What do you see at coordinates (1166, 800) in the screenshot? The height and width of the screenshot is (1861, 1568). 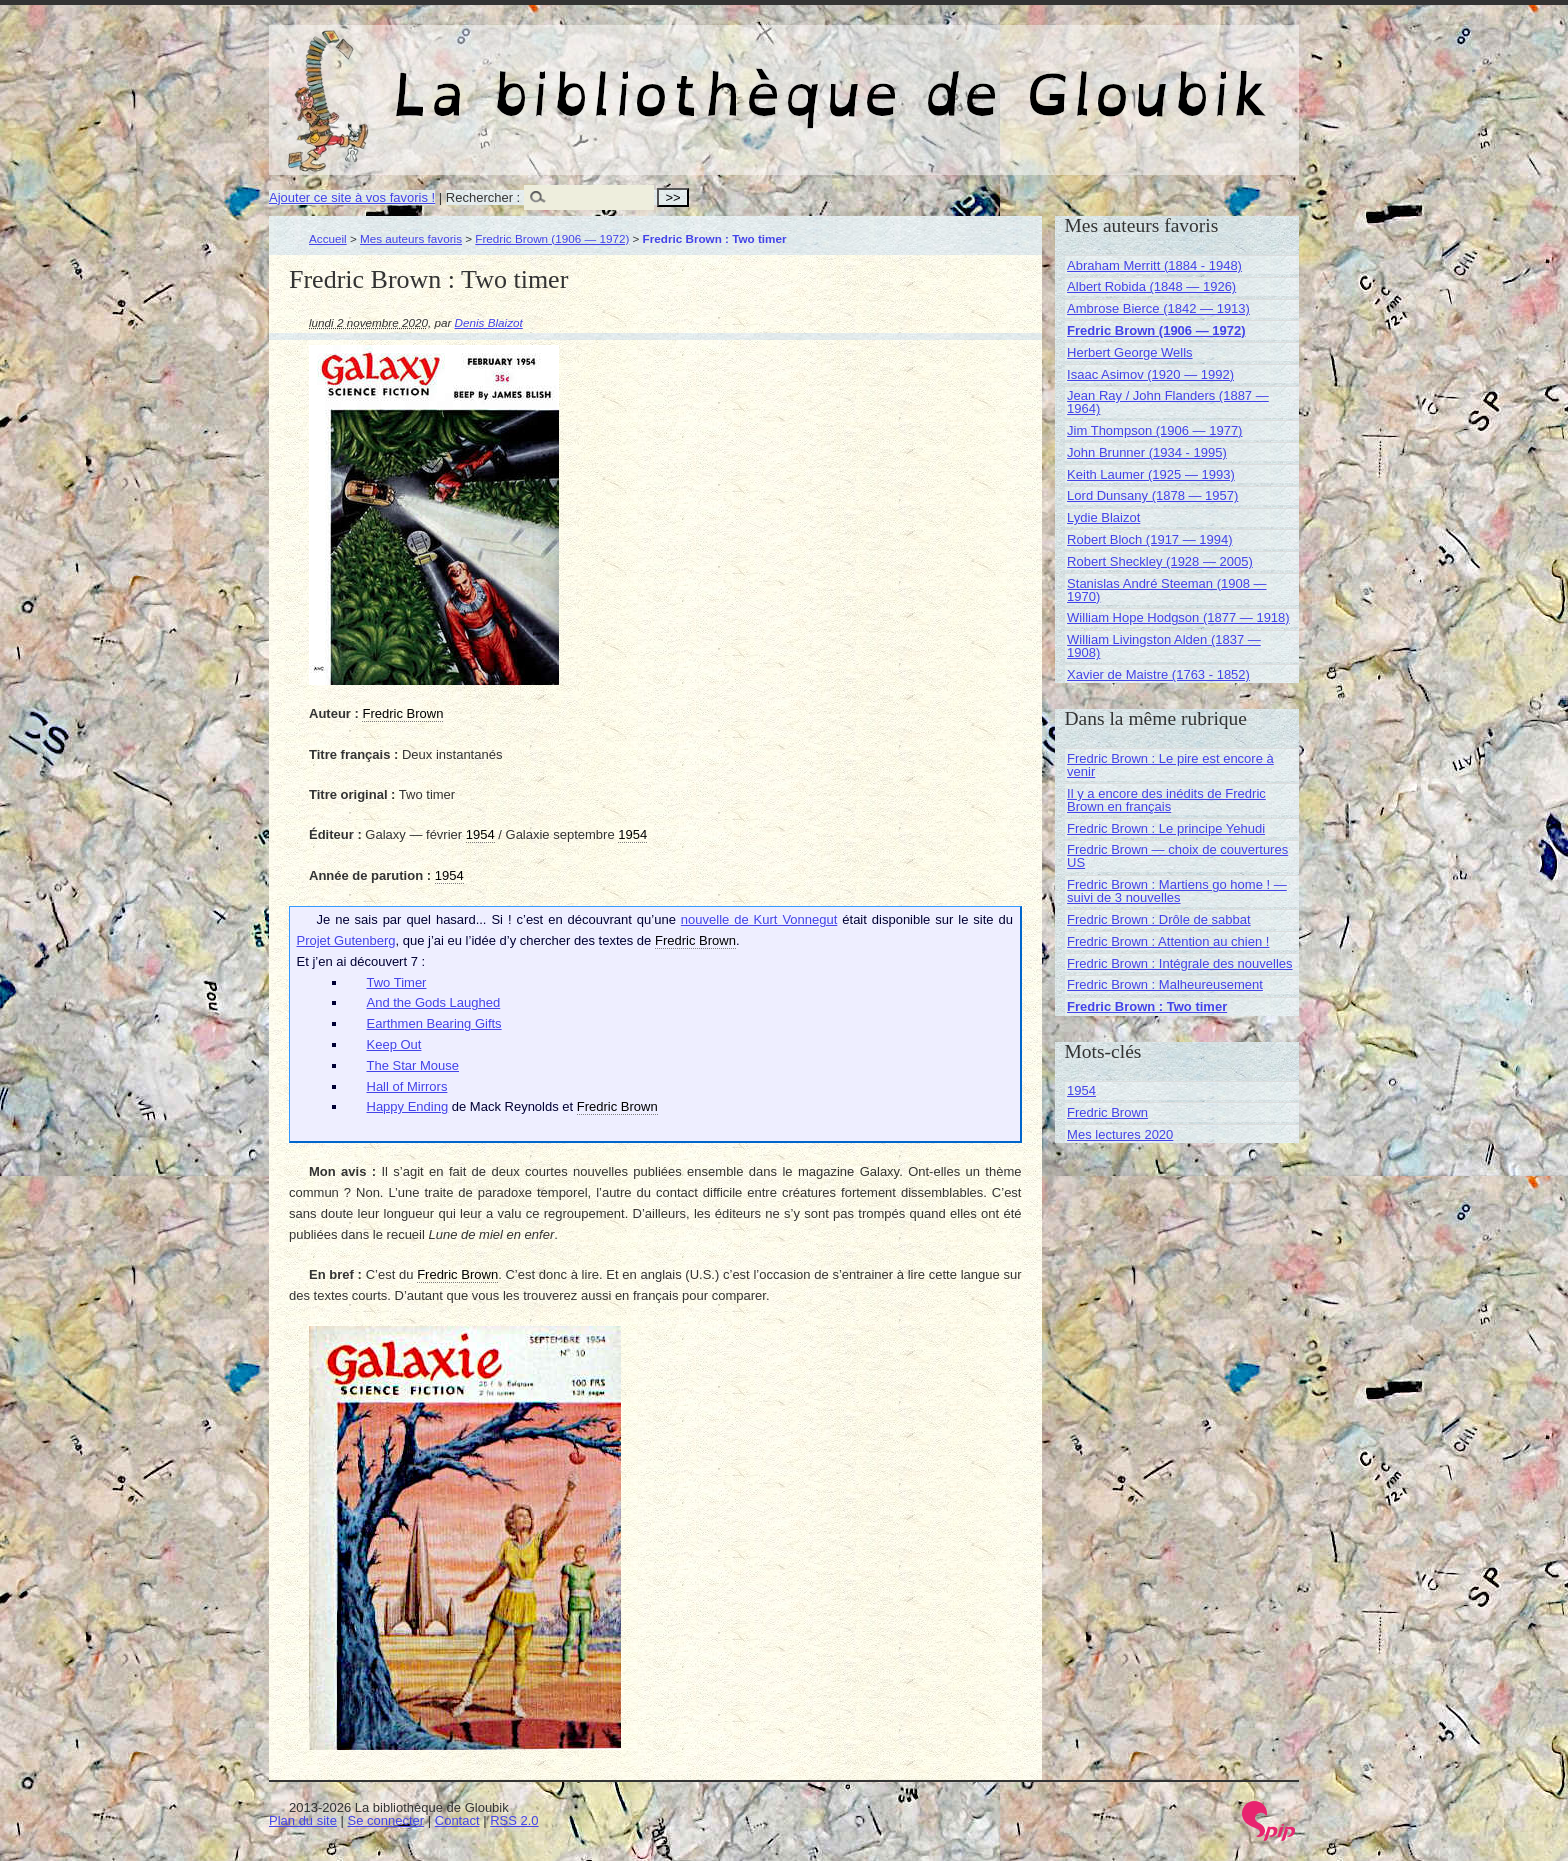 I see `Il y a encore des inédits de Fredric Brown en français` at bounding box center [1166, 800].